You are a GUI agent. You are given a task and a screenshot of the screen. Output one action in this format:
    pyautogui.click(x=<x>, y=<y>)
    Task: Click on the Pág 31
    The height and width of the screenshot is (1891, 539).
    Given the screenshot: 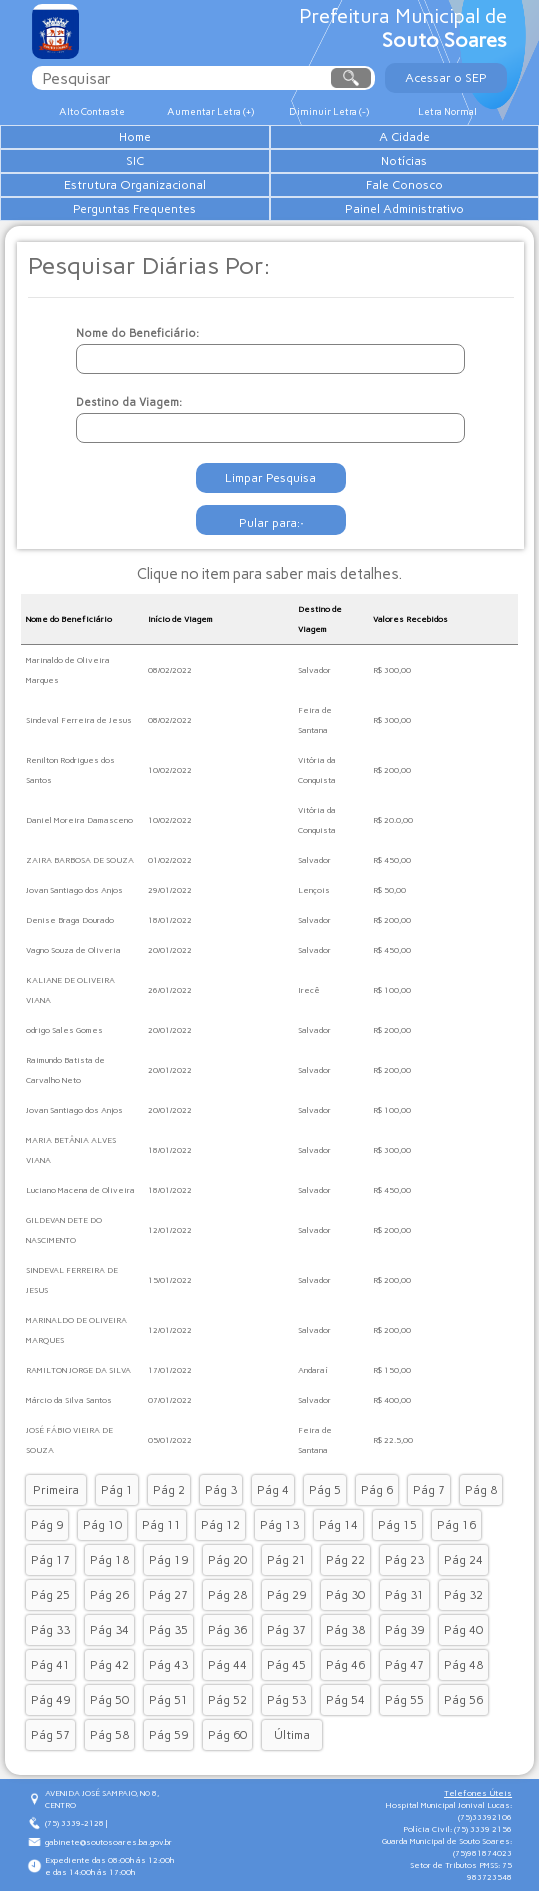 What is the action you would take?
    pyautogui.click(x=404, y=1595)
    